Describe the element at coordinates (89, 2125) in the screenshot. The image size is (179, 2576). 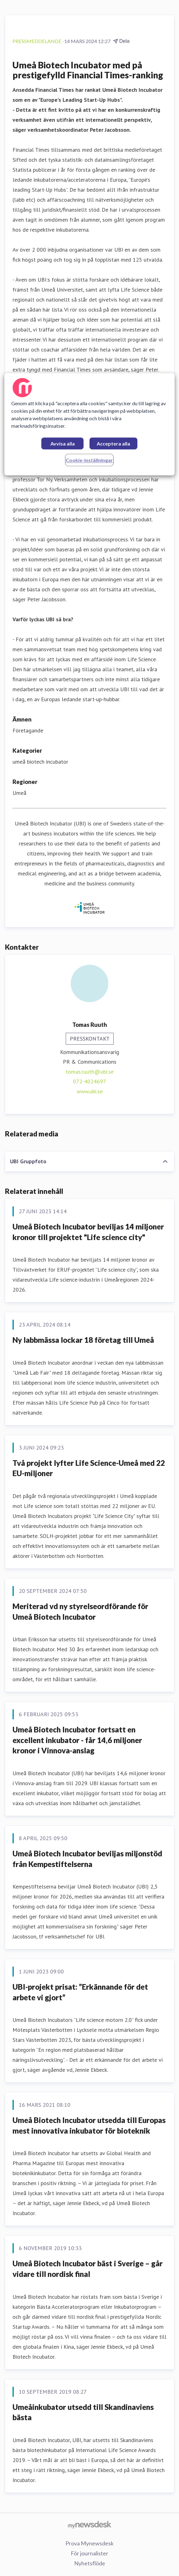
I see `Umeå Biotech Incubator utsedda till Europas mest innovativa inkubator för bioteknik` at that location.